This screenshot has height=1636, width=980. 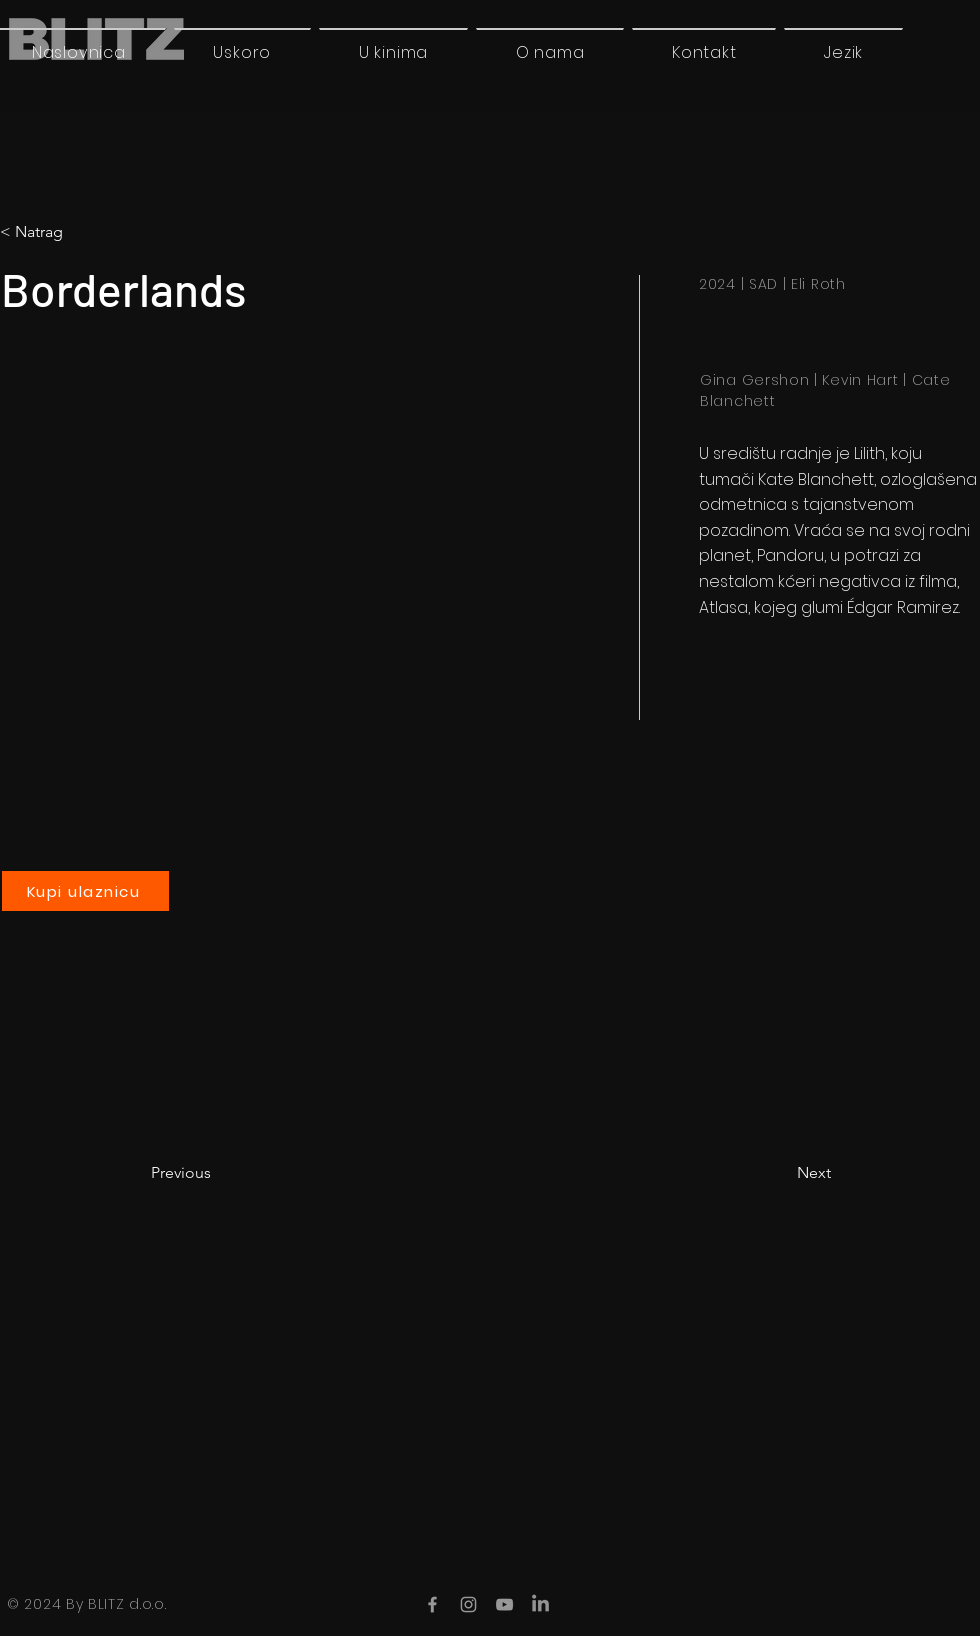 What do you see at coordinates (468, 1604) in the screenshot?
I see `[Instagram]` at bounding box center [468, 1604].